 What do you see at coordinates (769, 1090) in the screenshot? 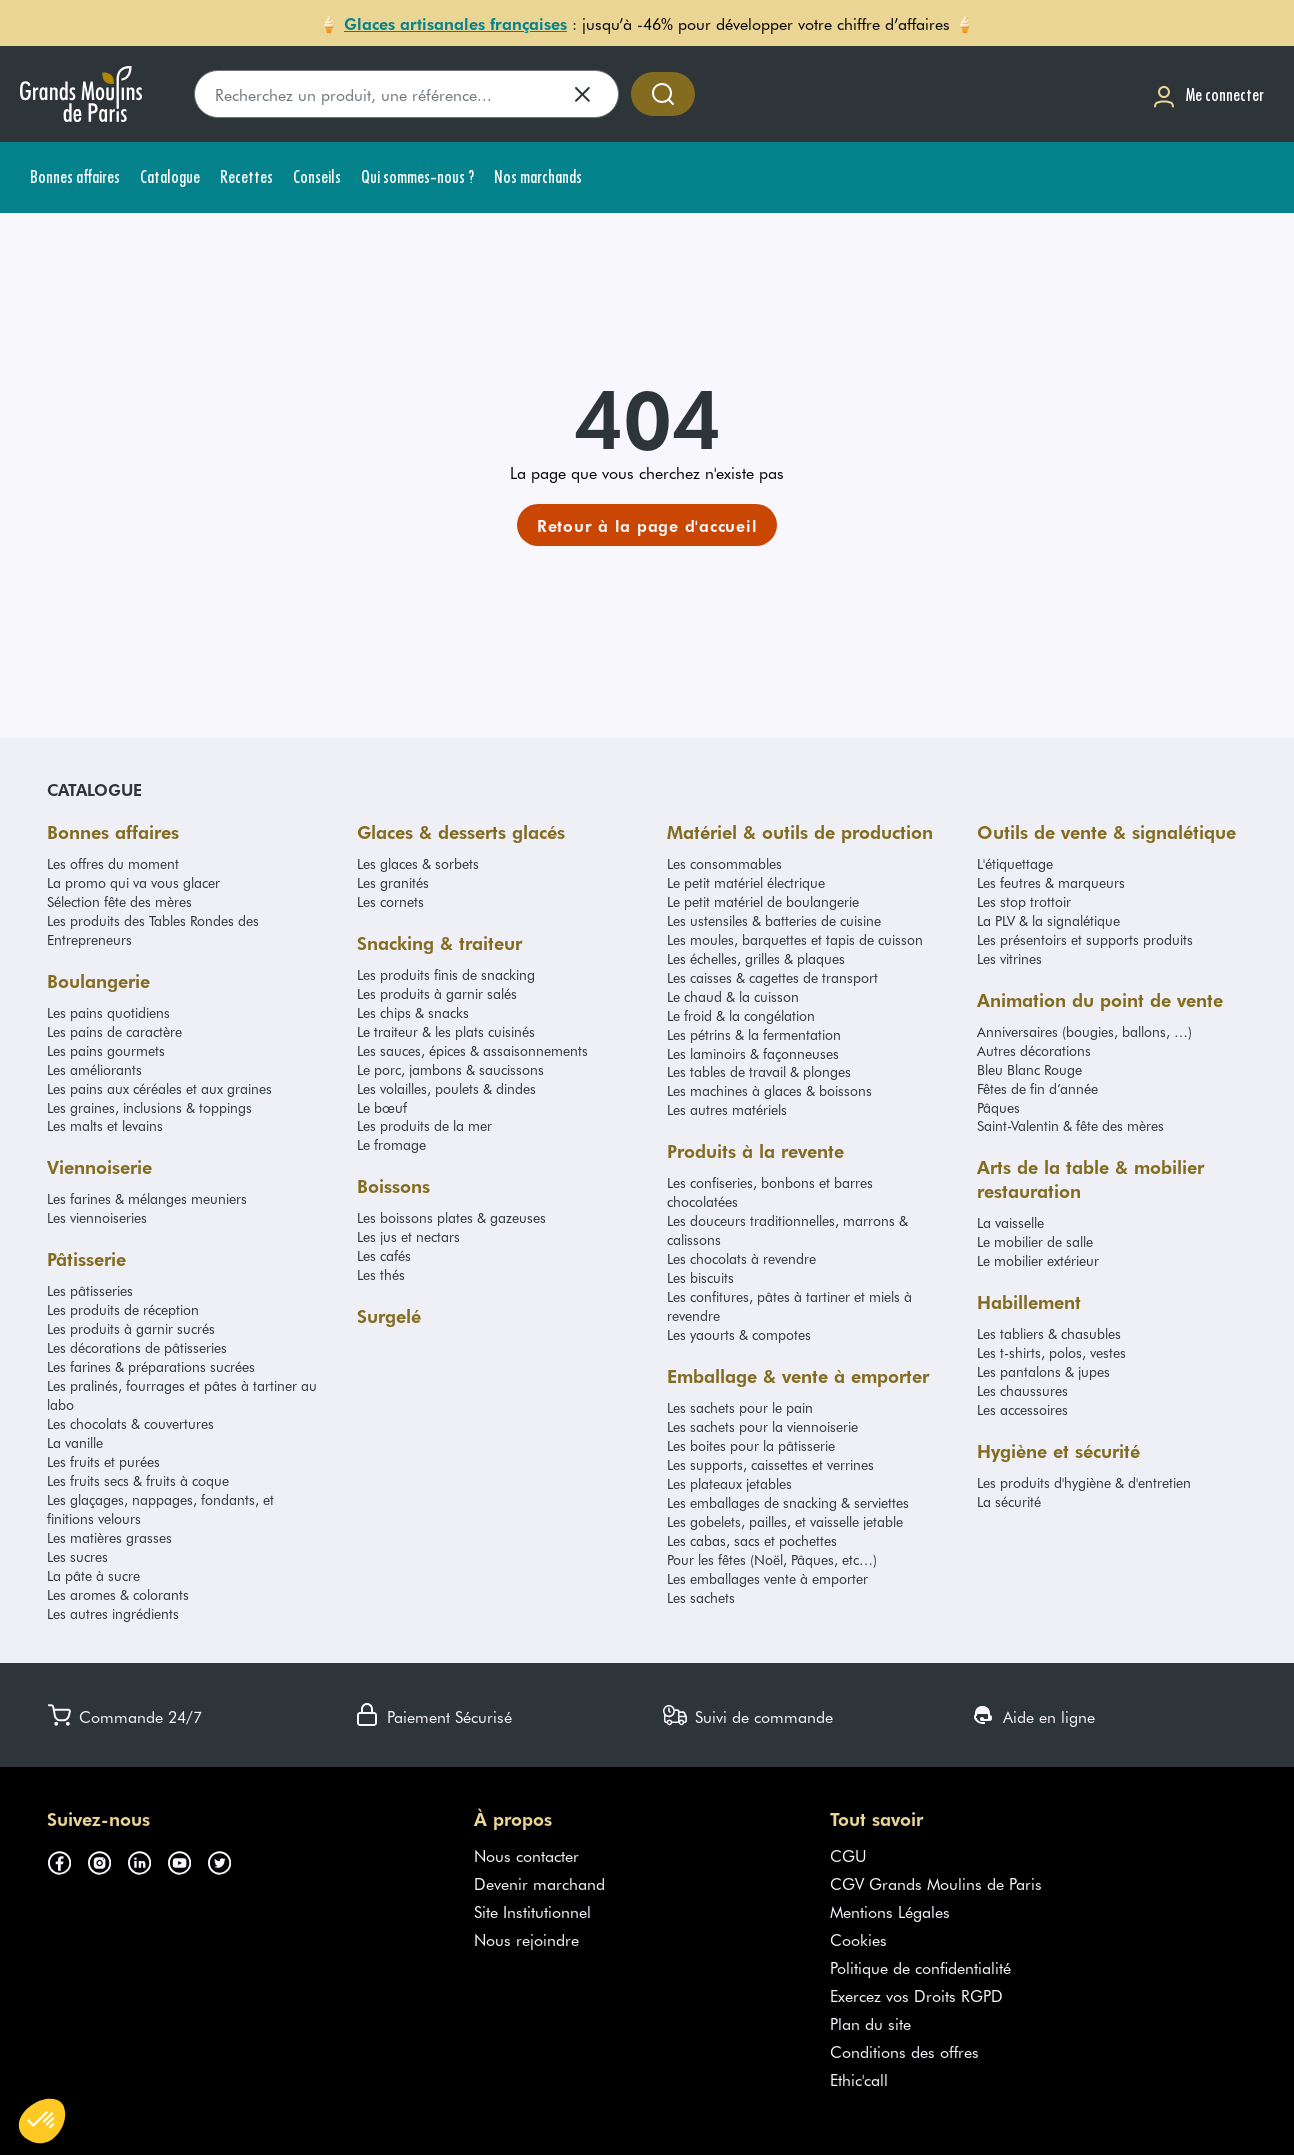
I see `Les machines à glaces & boissons` at bounding box center [769, 1090].